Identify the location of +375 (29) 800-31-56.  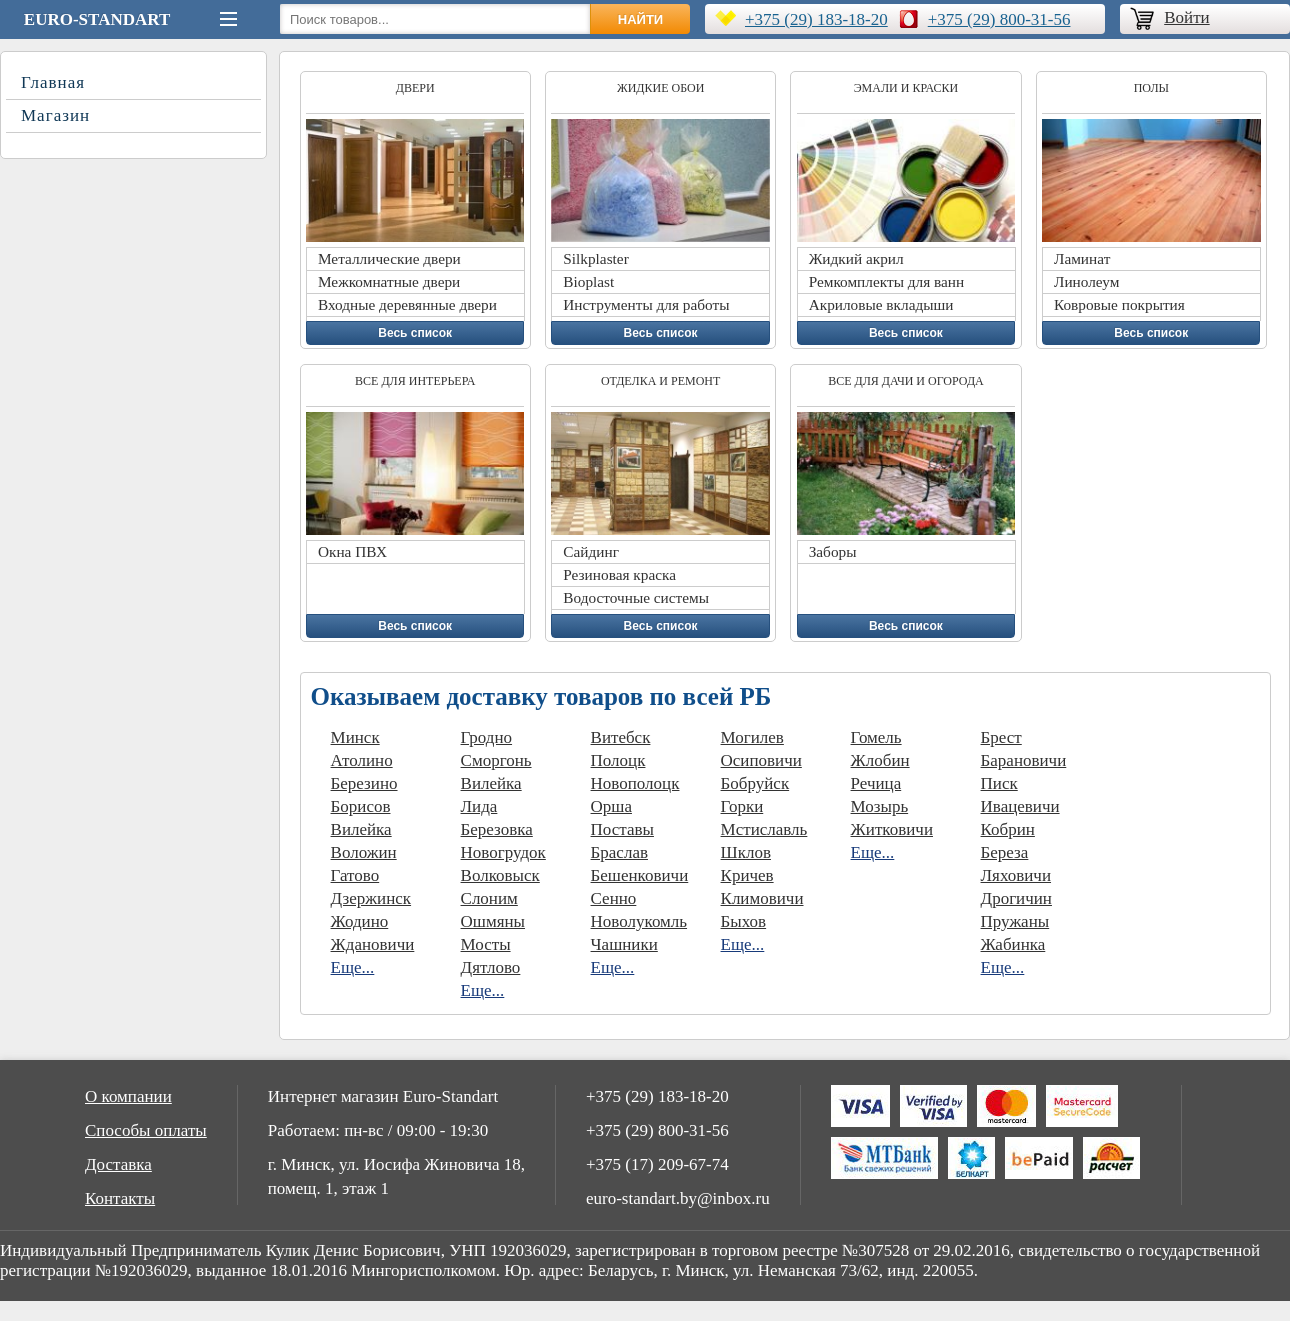
(999, 19).